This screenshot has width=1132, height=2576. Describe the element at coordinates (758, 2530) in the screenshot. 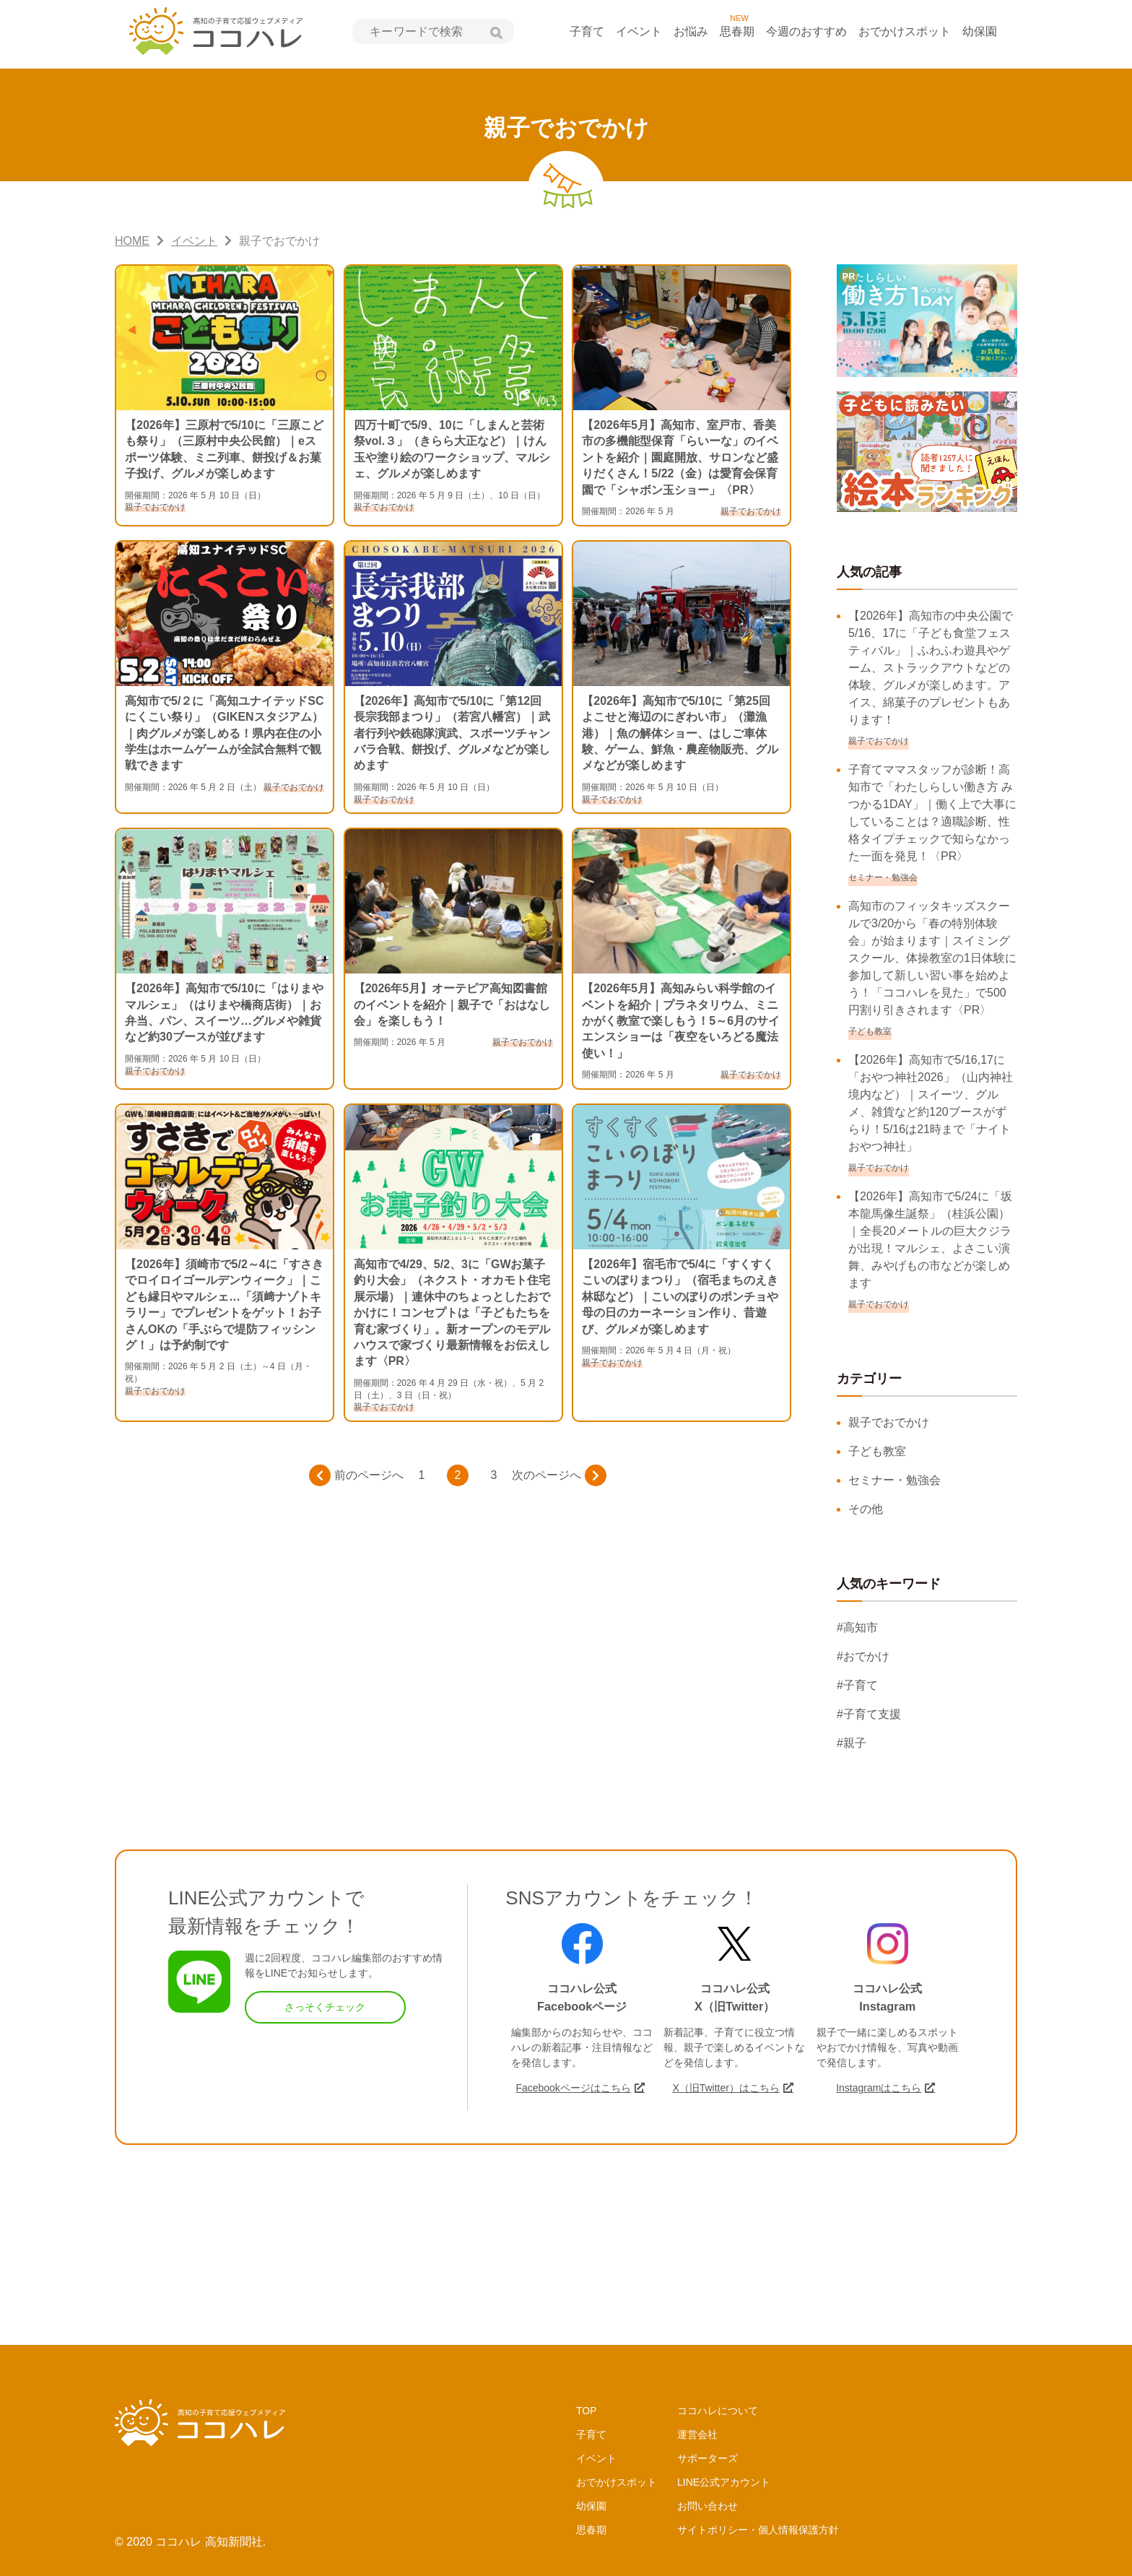

I see `サイトポリシー・個人情報保護方針` at that location.